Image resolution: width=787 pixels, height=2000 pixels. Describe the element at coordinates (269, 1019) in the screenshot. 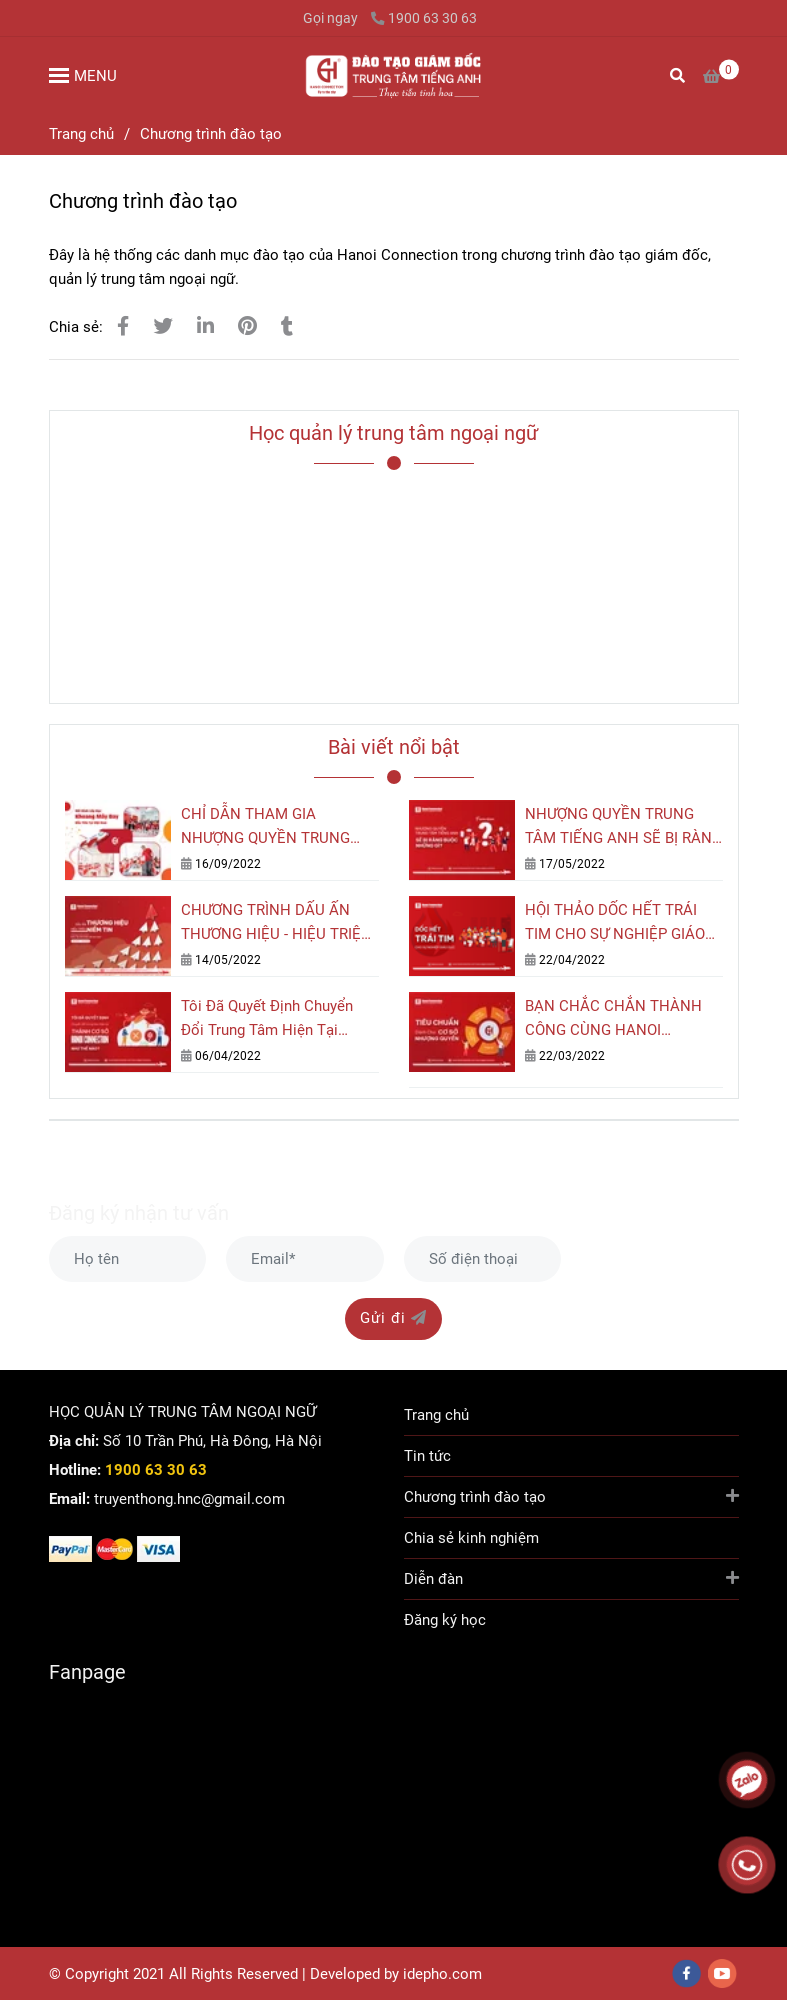

I see `Tôi Đã Quyết Định Chuyển Đổi Trung Tâm Hiện Tại Thành Cơ Sở Hanoi Connection Như Thế Nào?` at that location.